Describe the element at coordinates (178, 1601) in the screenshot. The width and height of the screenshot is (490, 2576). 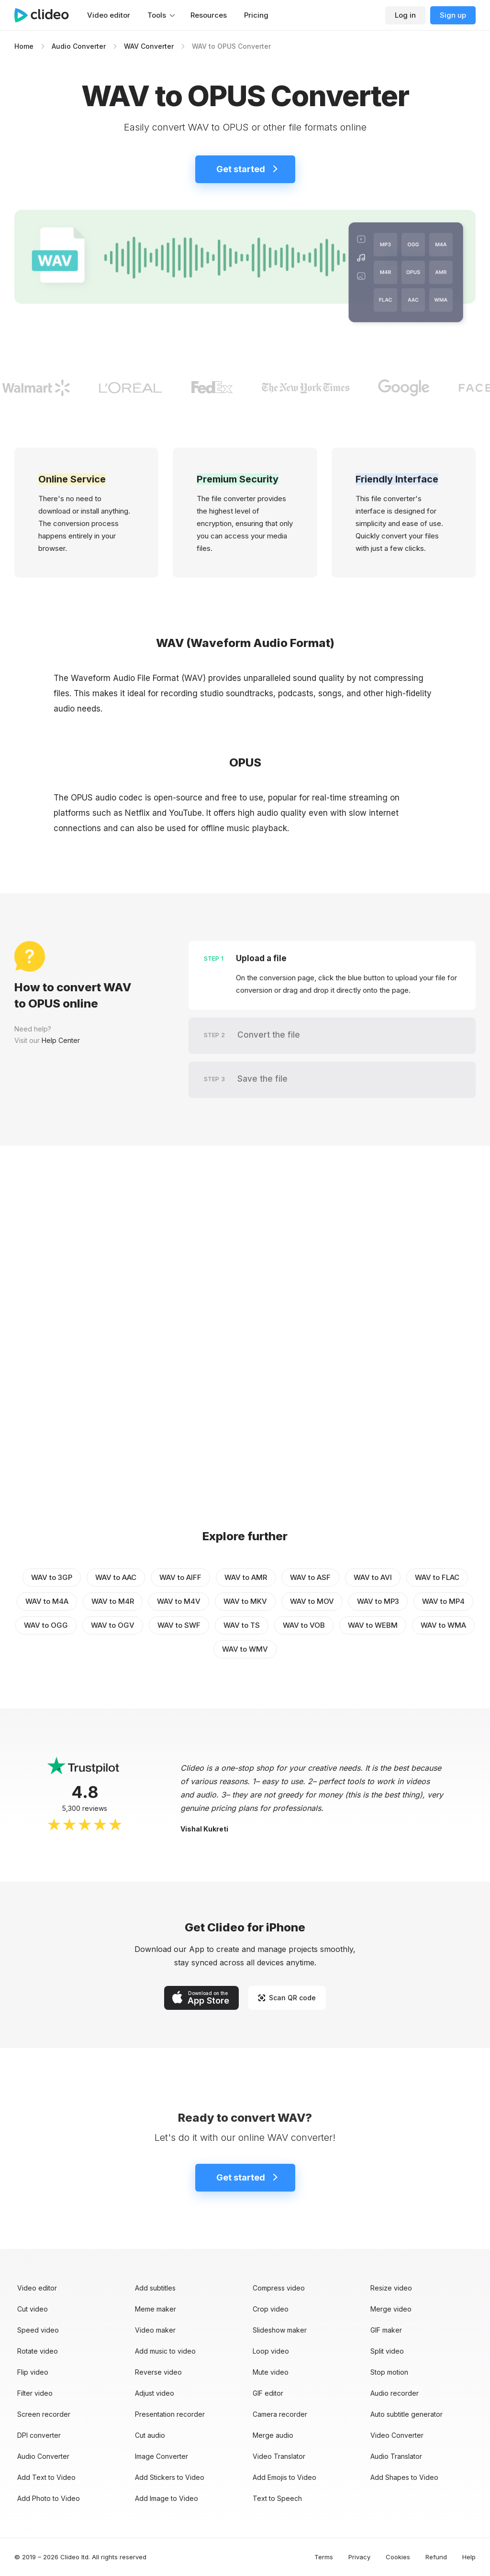
I see `WAV to M4V` at that location.